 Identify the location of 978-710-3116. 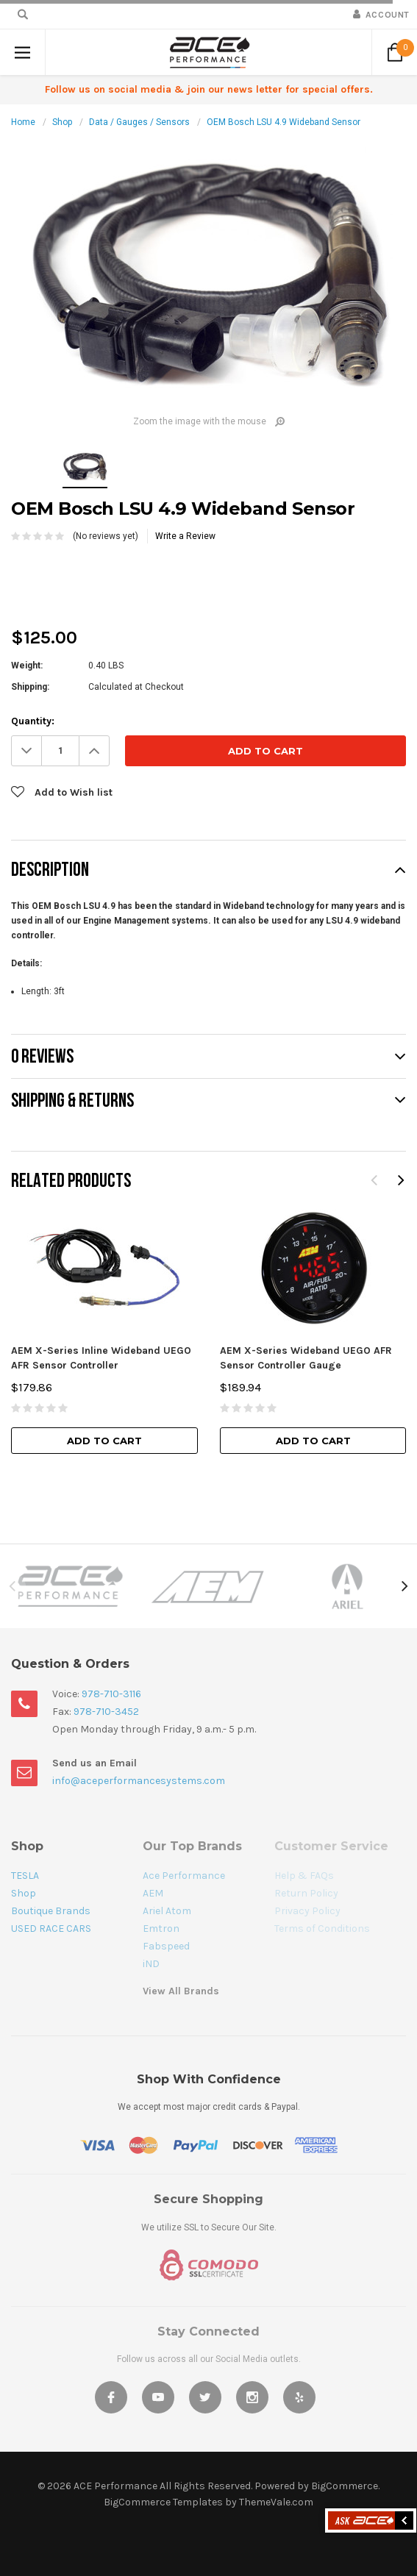
(111, 1694).